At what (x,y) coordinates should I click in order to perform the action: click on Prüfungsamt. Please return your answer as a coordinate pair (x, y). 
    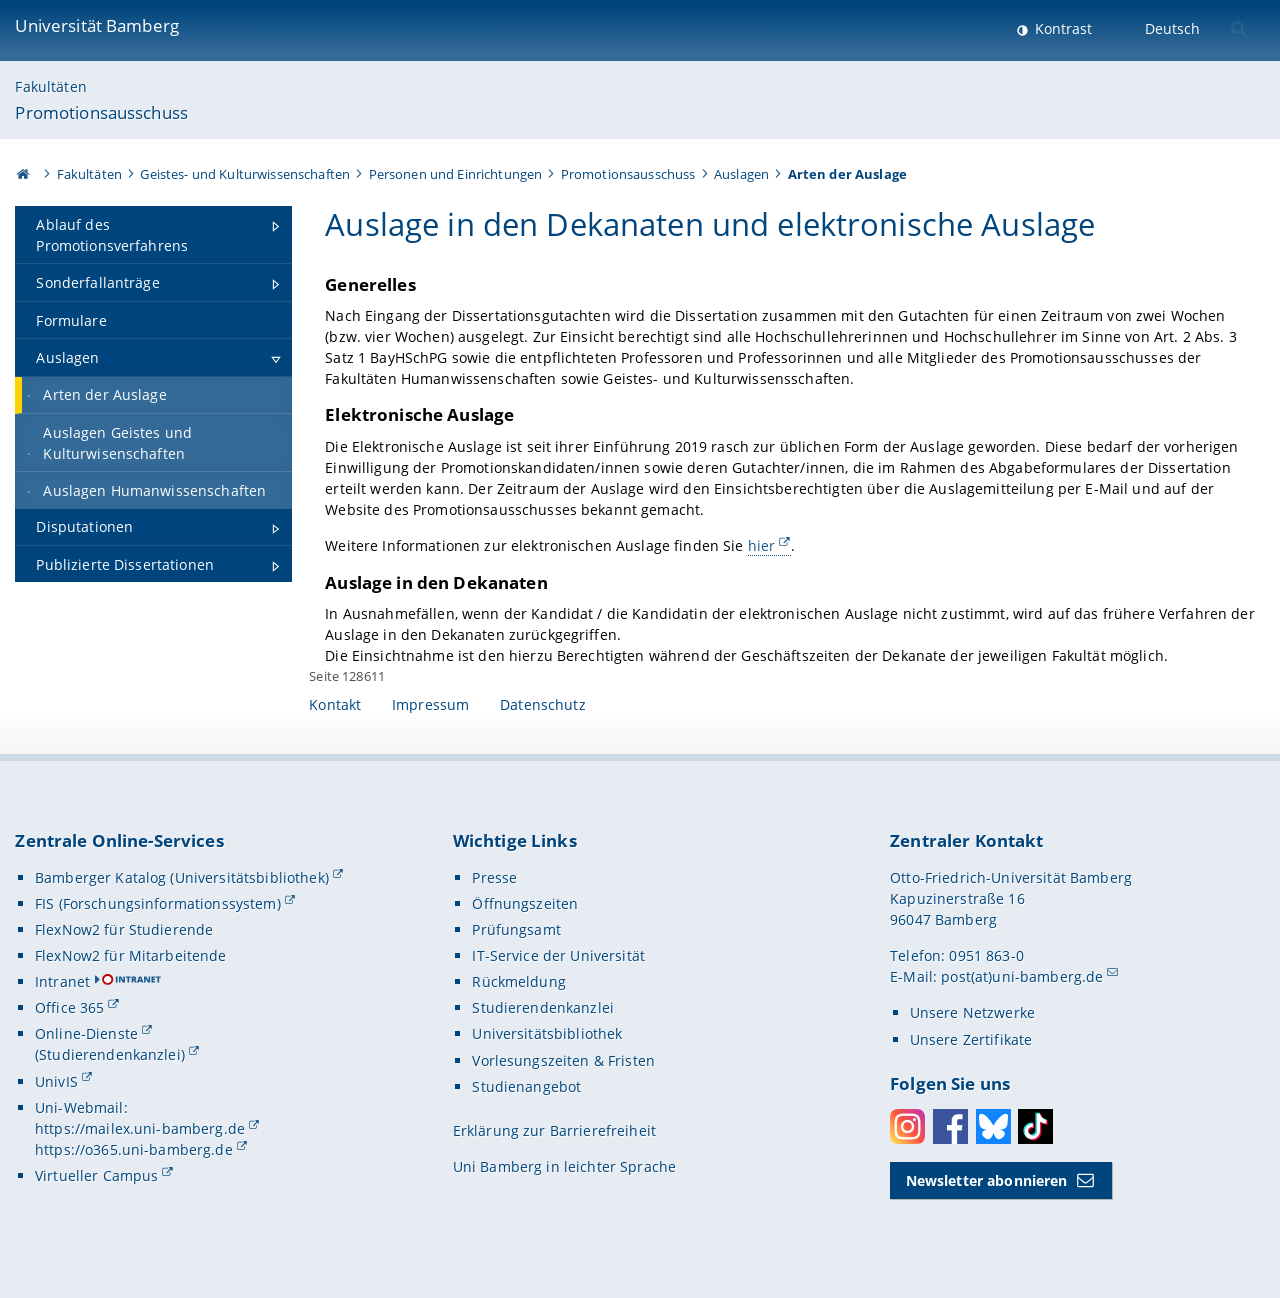
    Looking at the image, I should click on (516, 929).